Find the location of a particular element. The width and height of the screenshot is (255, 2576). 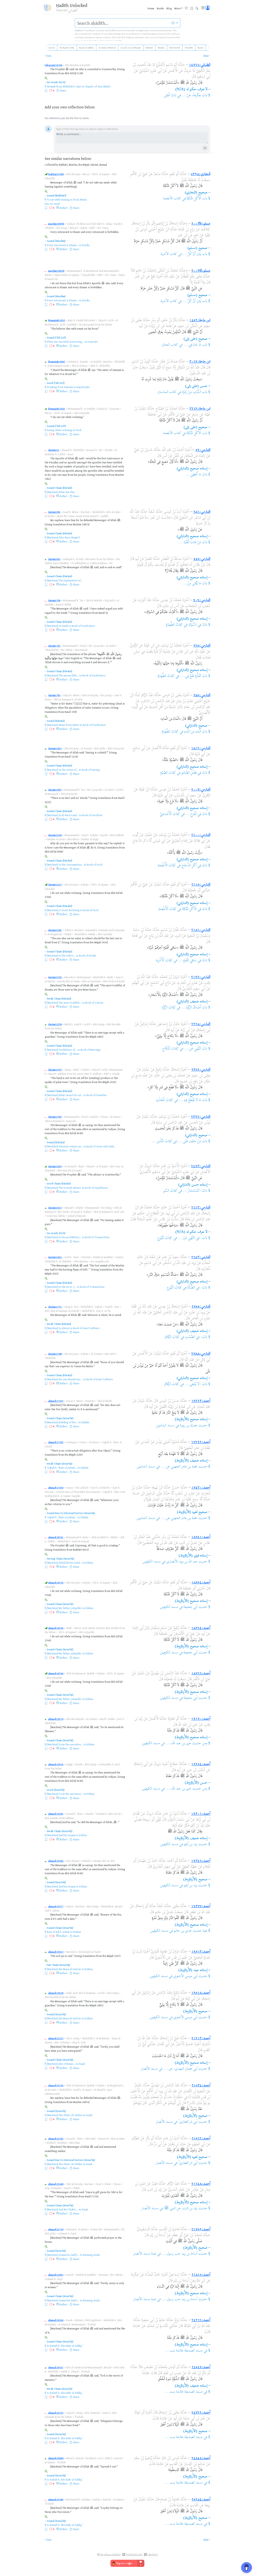

الدارمي:٢٢٢٨ is located at coordinates (200, 1024).